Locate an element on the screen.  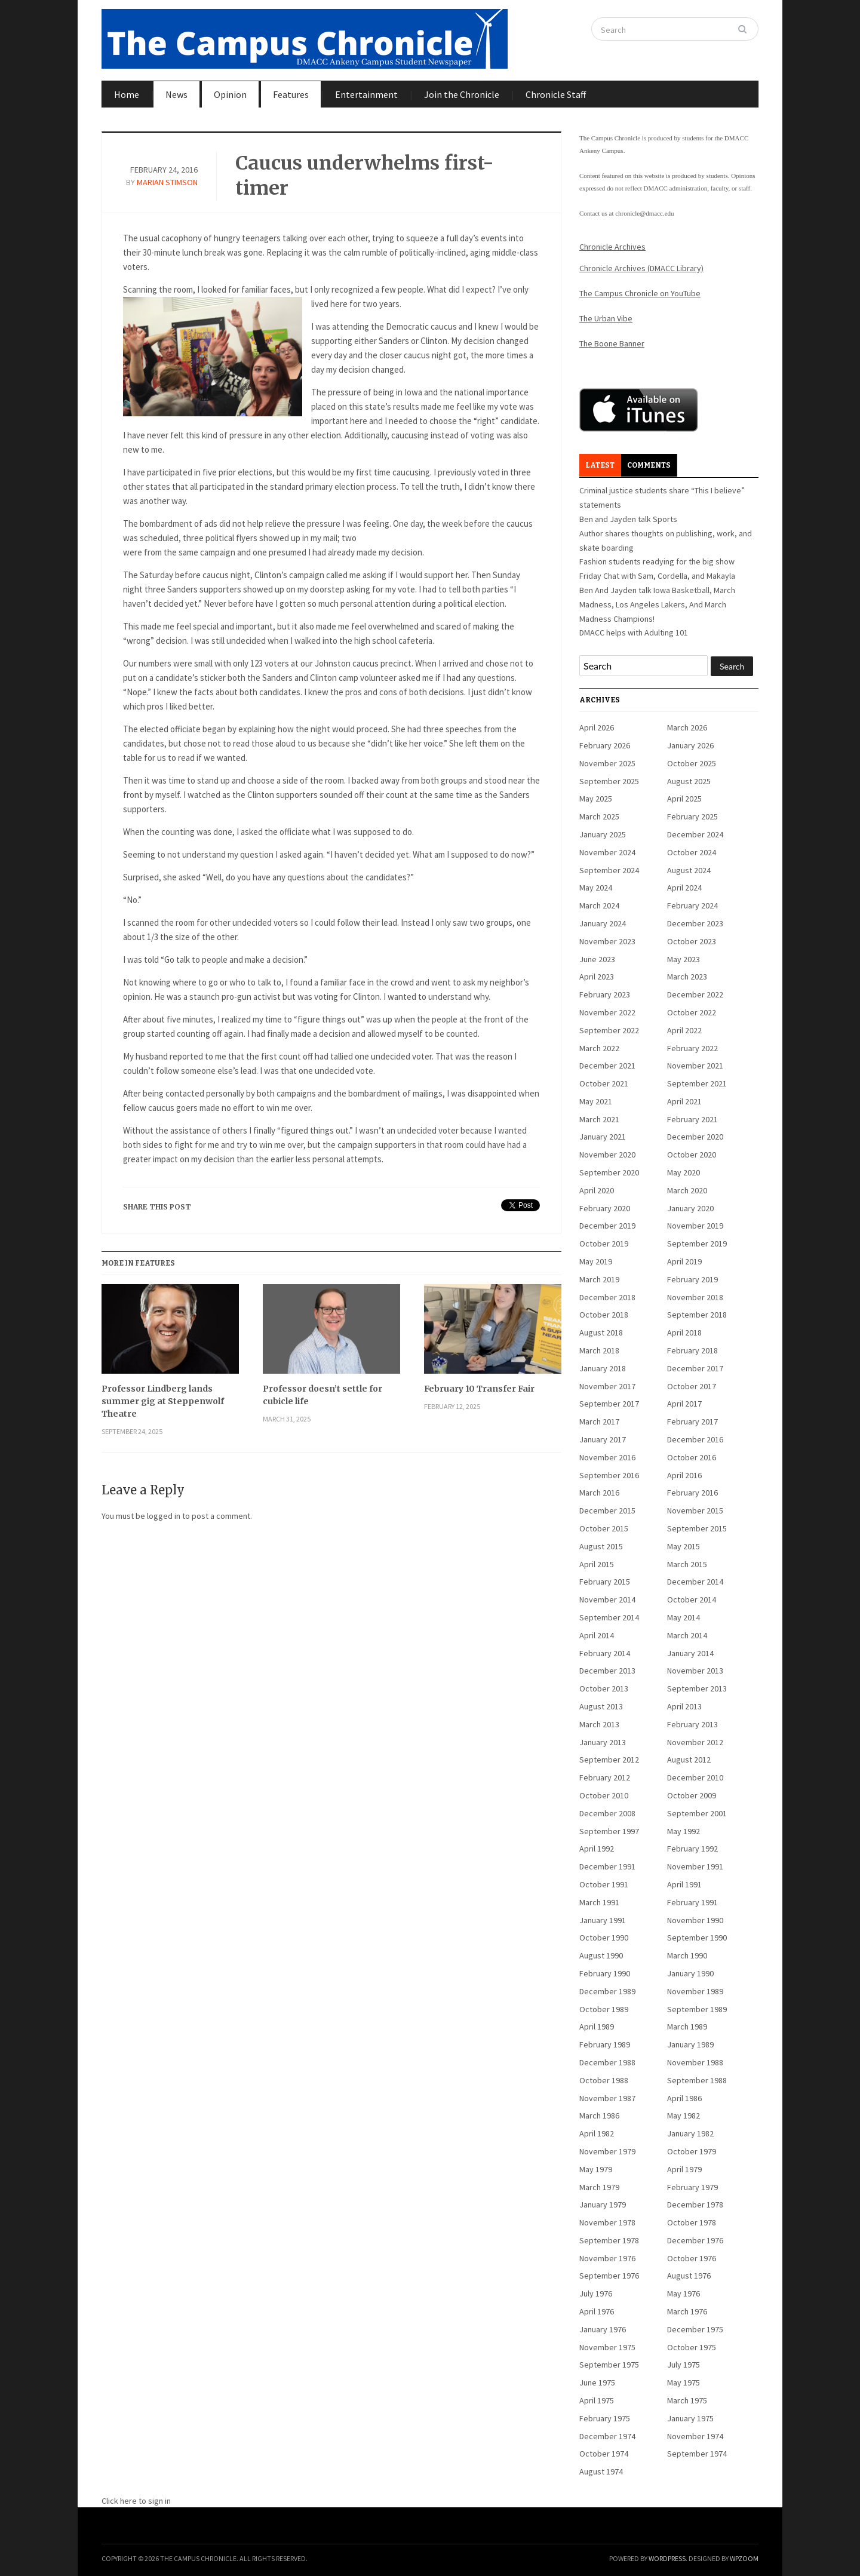
Chronicle Archives (DMACC Library) is located at coordinates (641, 268).